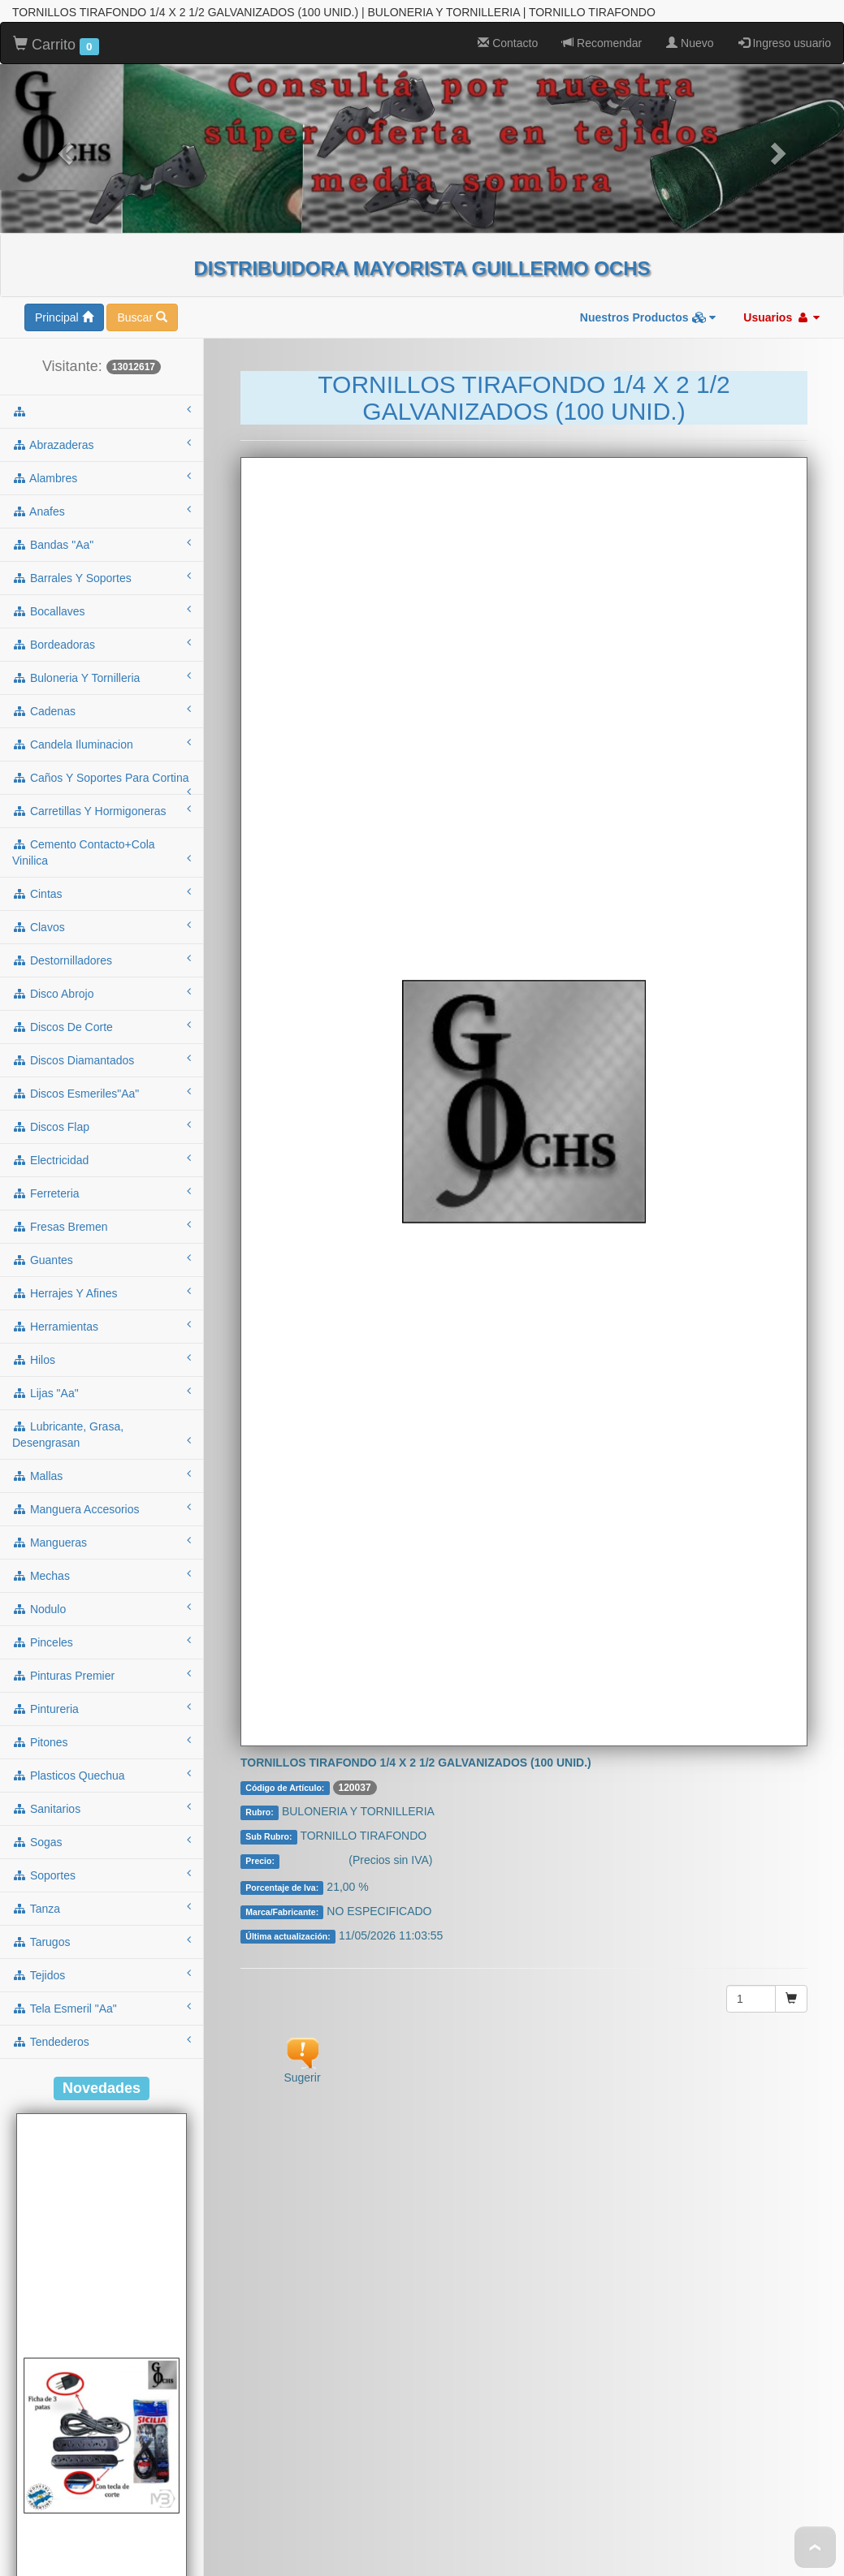 The width and height of the screenshot is (844, 2576). I want to click on tanza, so click(101, 1653).